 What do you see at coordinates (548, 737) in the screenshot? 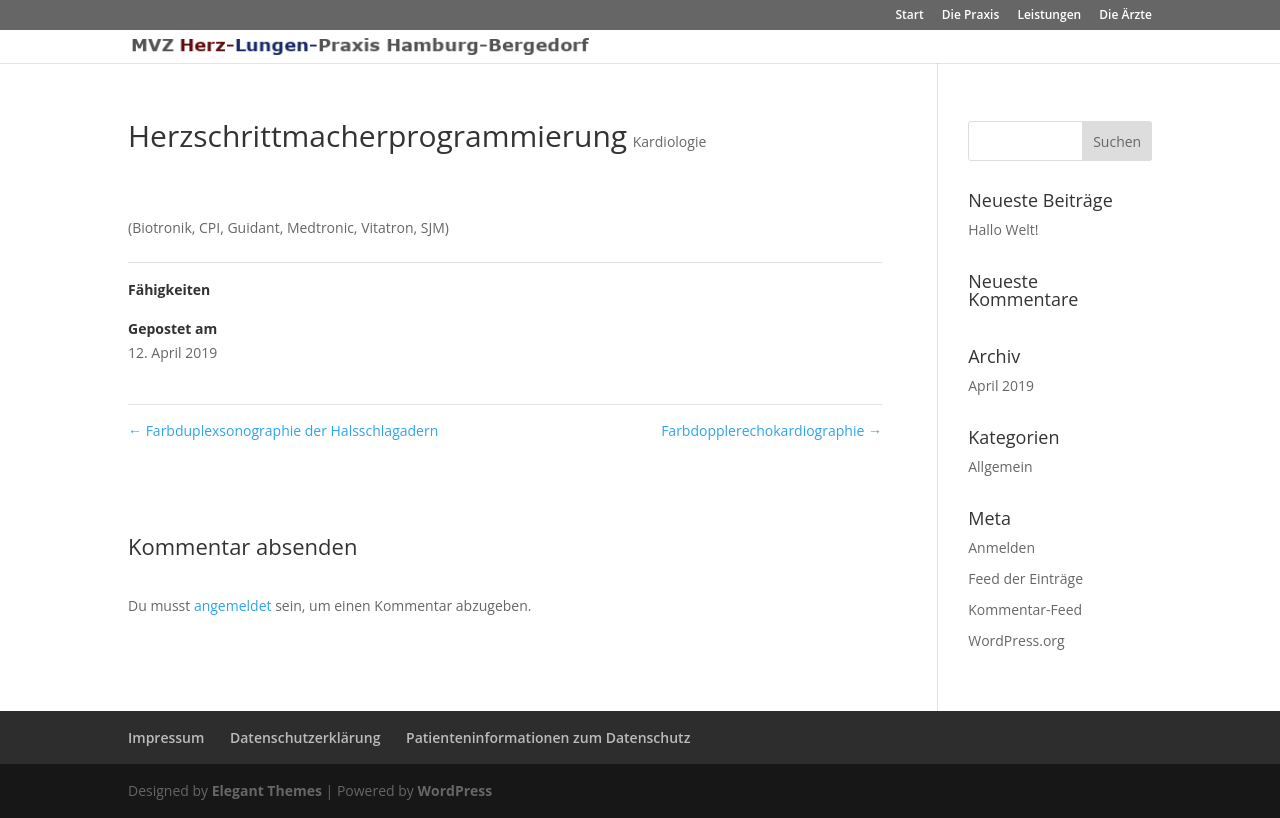
I see `Patienteninformationen zum Datenschutz` at bounding box center [548, 737].